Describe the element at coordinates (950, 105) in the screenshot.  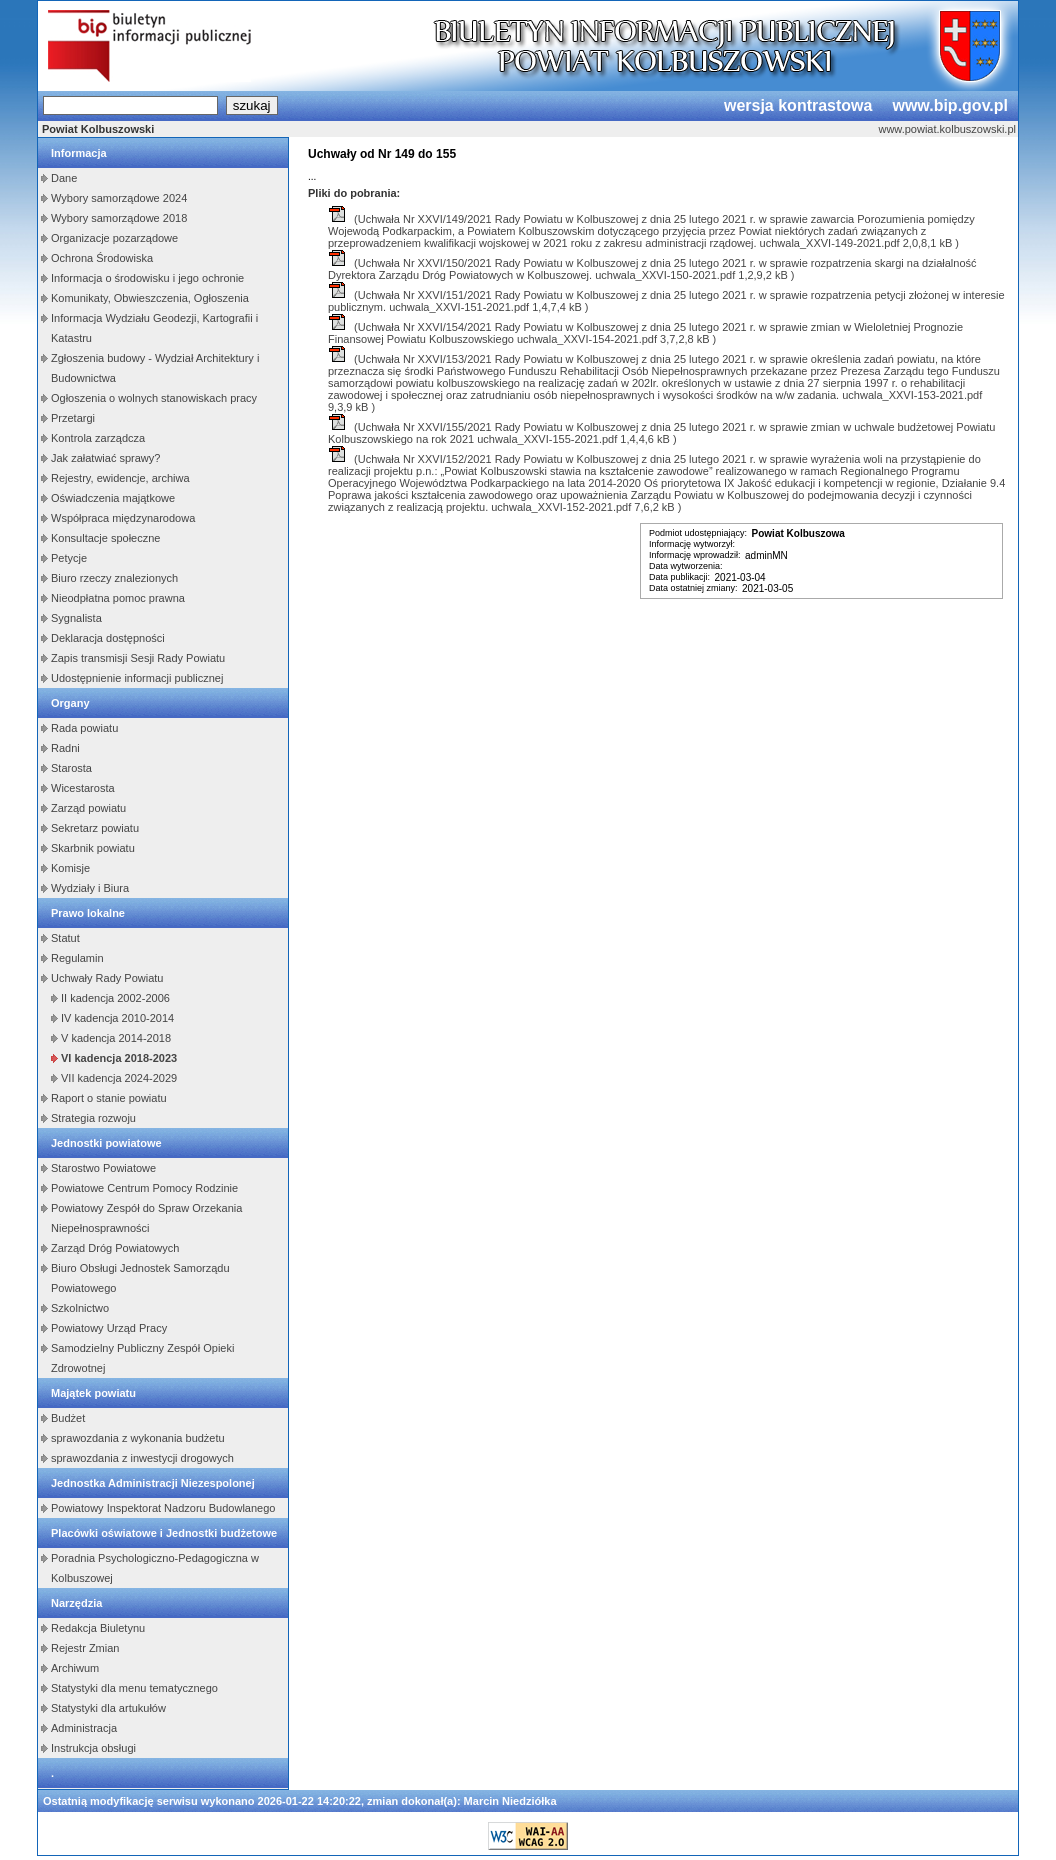
I see `www.bip.gov.pl` at that location.